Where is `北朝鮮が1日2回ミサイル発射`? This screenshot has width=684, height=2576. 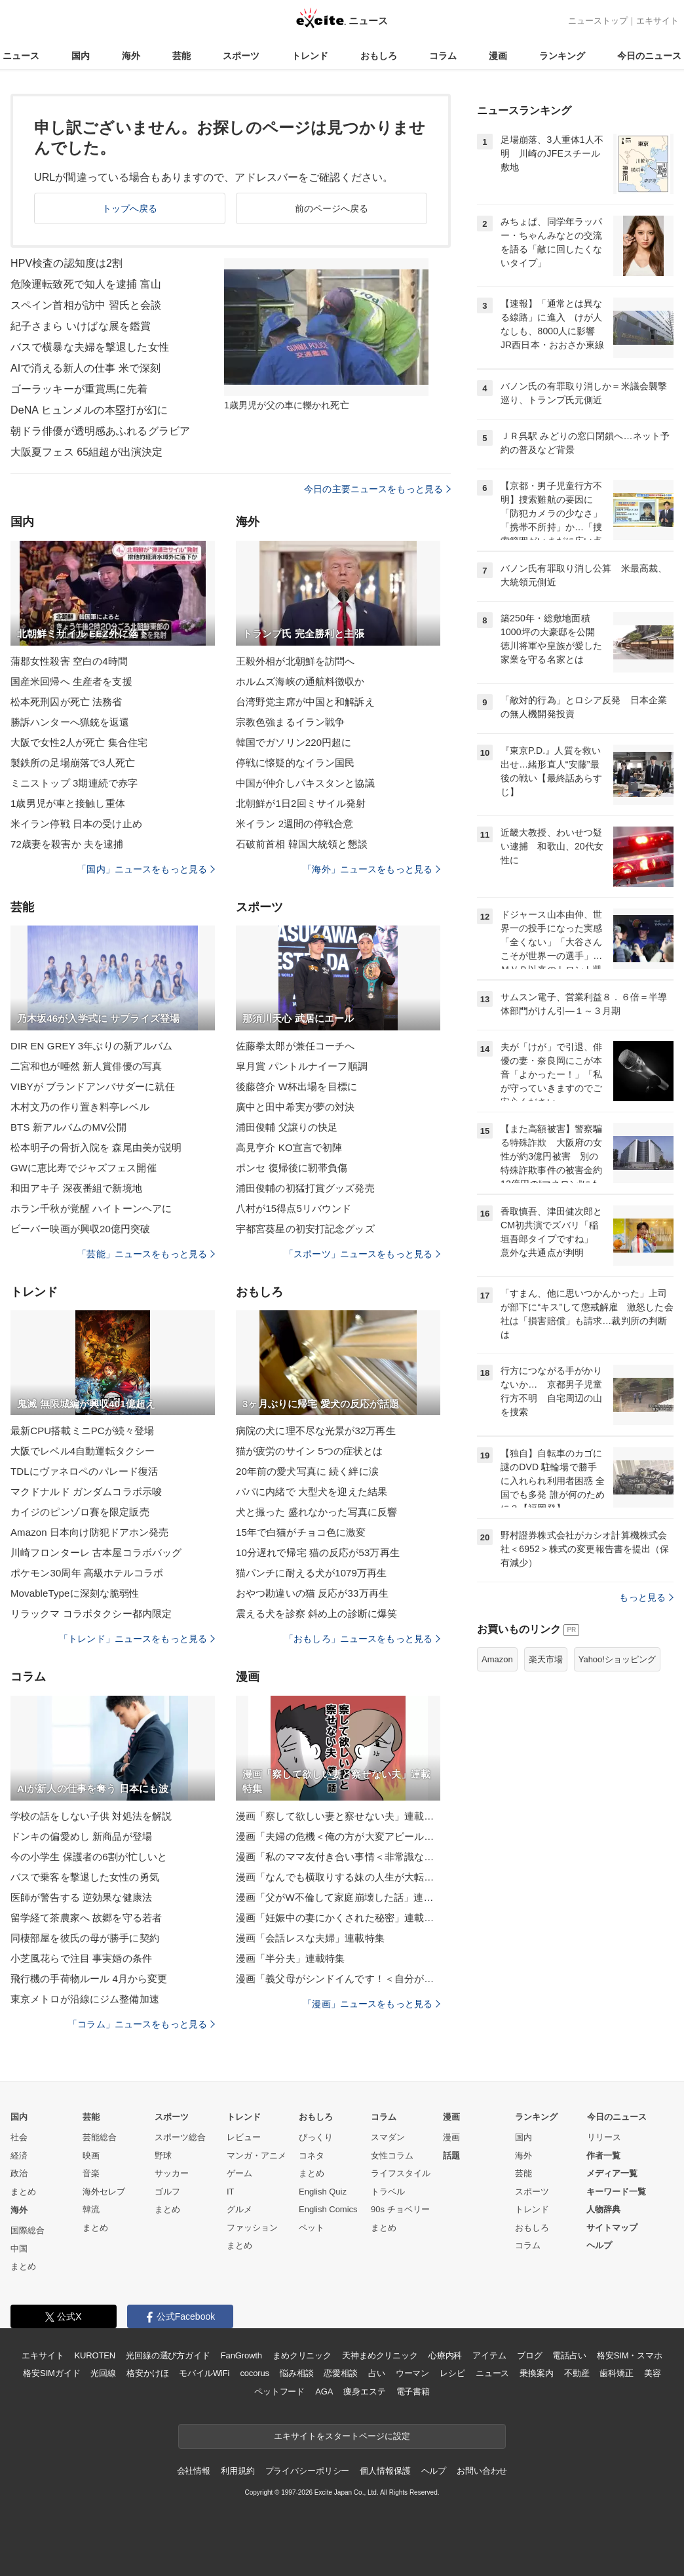 北朝鮮が1日2回ミサイル発射 is located at coordinates (301, 803).